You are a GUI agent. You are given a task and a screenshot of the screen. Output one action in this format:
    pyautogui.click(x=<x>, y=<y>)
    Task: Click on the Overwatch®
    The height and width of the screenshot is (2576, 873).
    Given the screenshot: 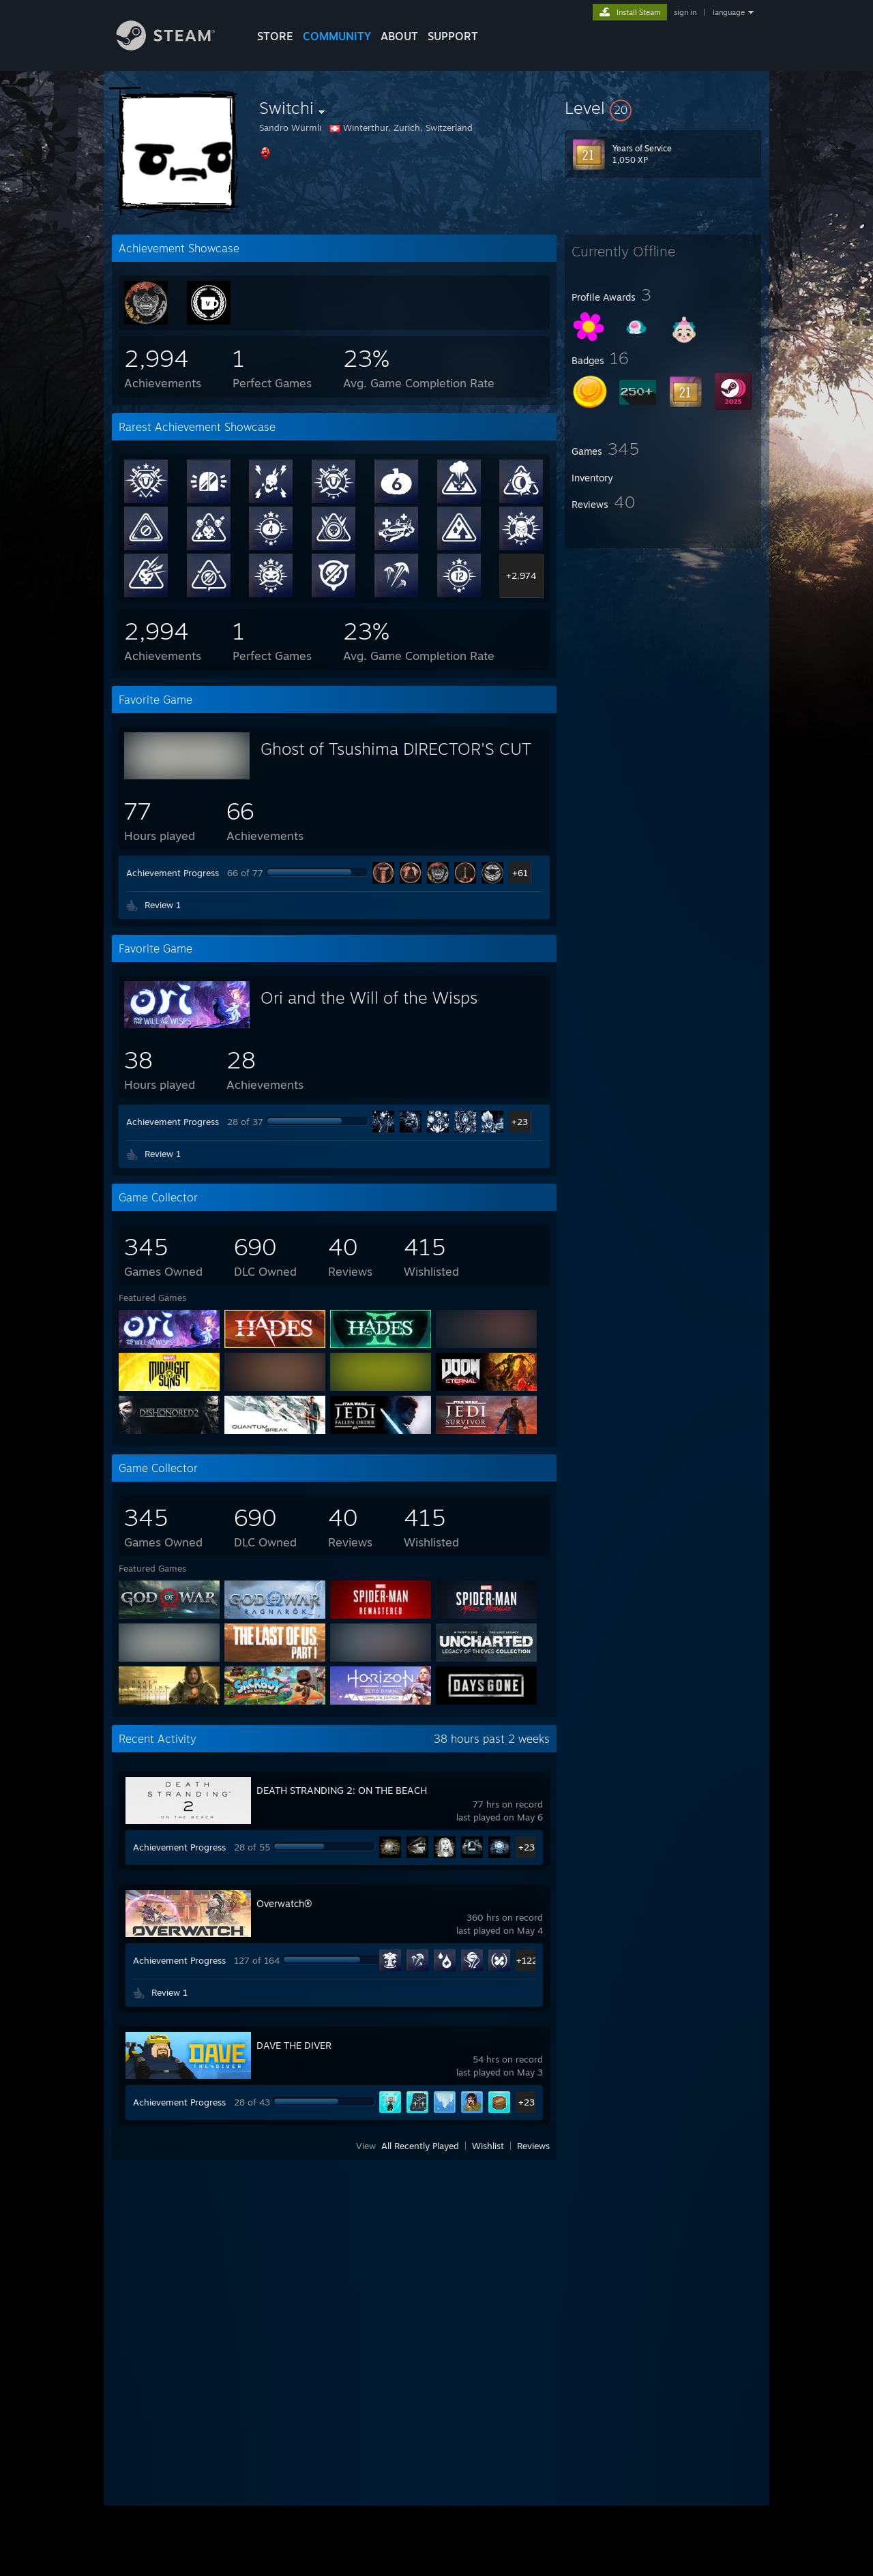 What is the action you would take?
    pyautogui.click(x=284, y=1903)
    